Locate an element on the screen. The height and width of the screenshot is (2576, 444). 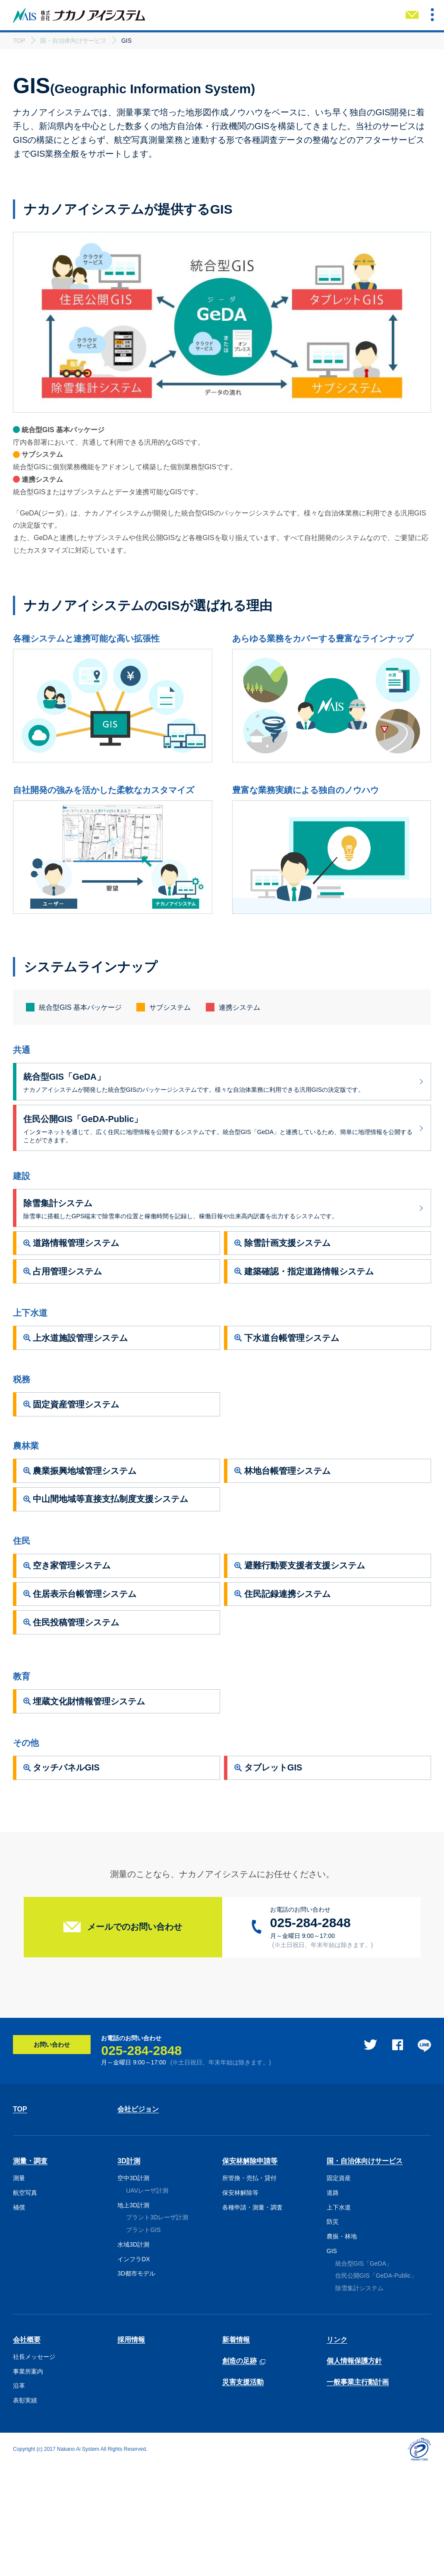
会社ビジョン is located at coordinates (138, 2219).